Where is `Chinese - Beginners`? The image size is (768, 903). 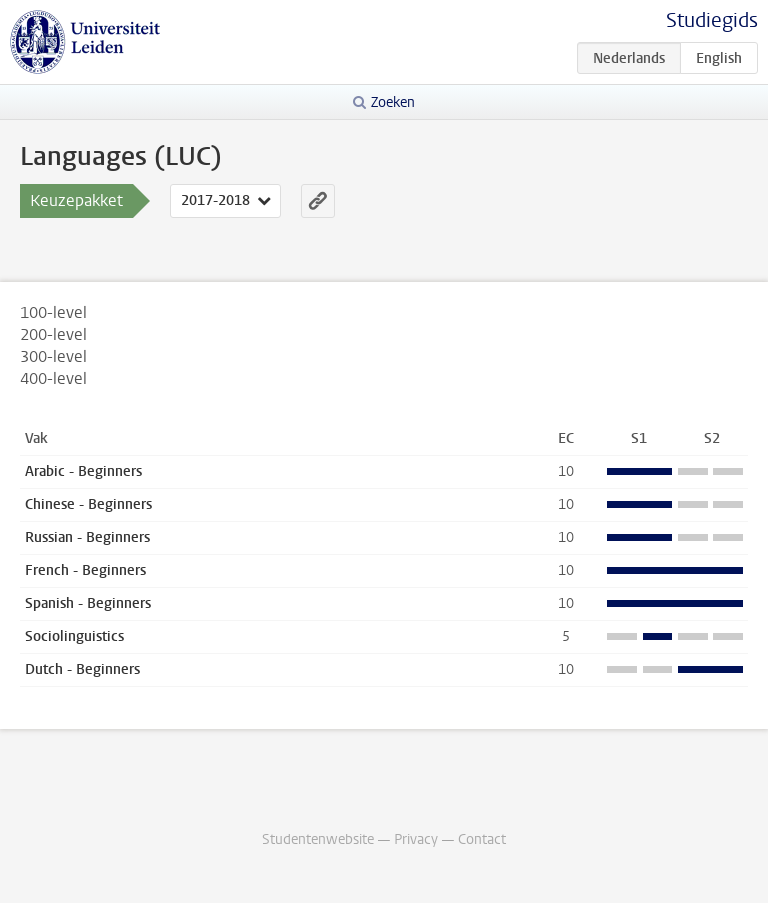 Chinese - Beginners is located at coordinates (88, 504).